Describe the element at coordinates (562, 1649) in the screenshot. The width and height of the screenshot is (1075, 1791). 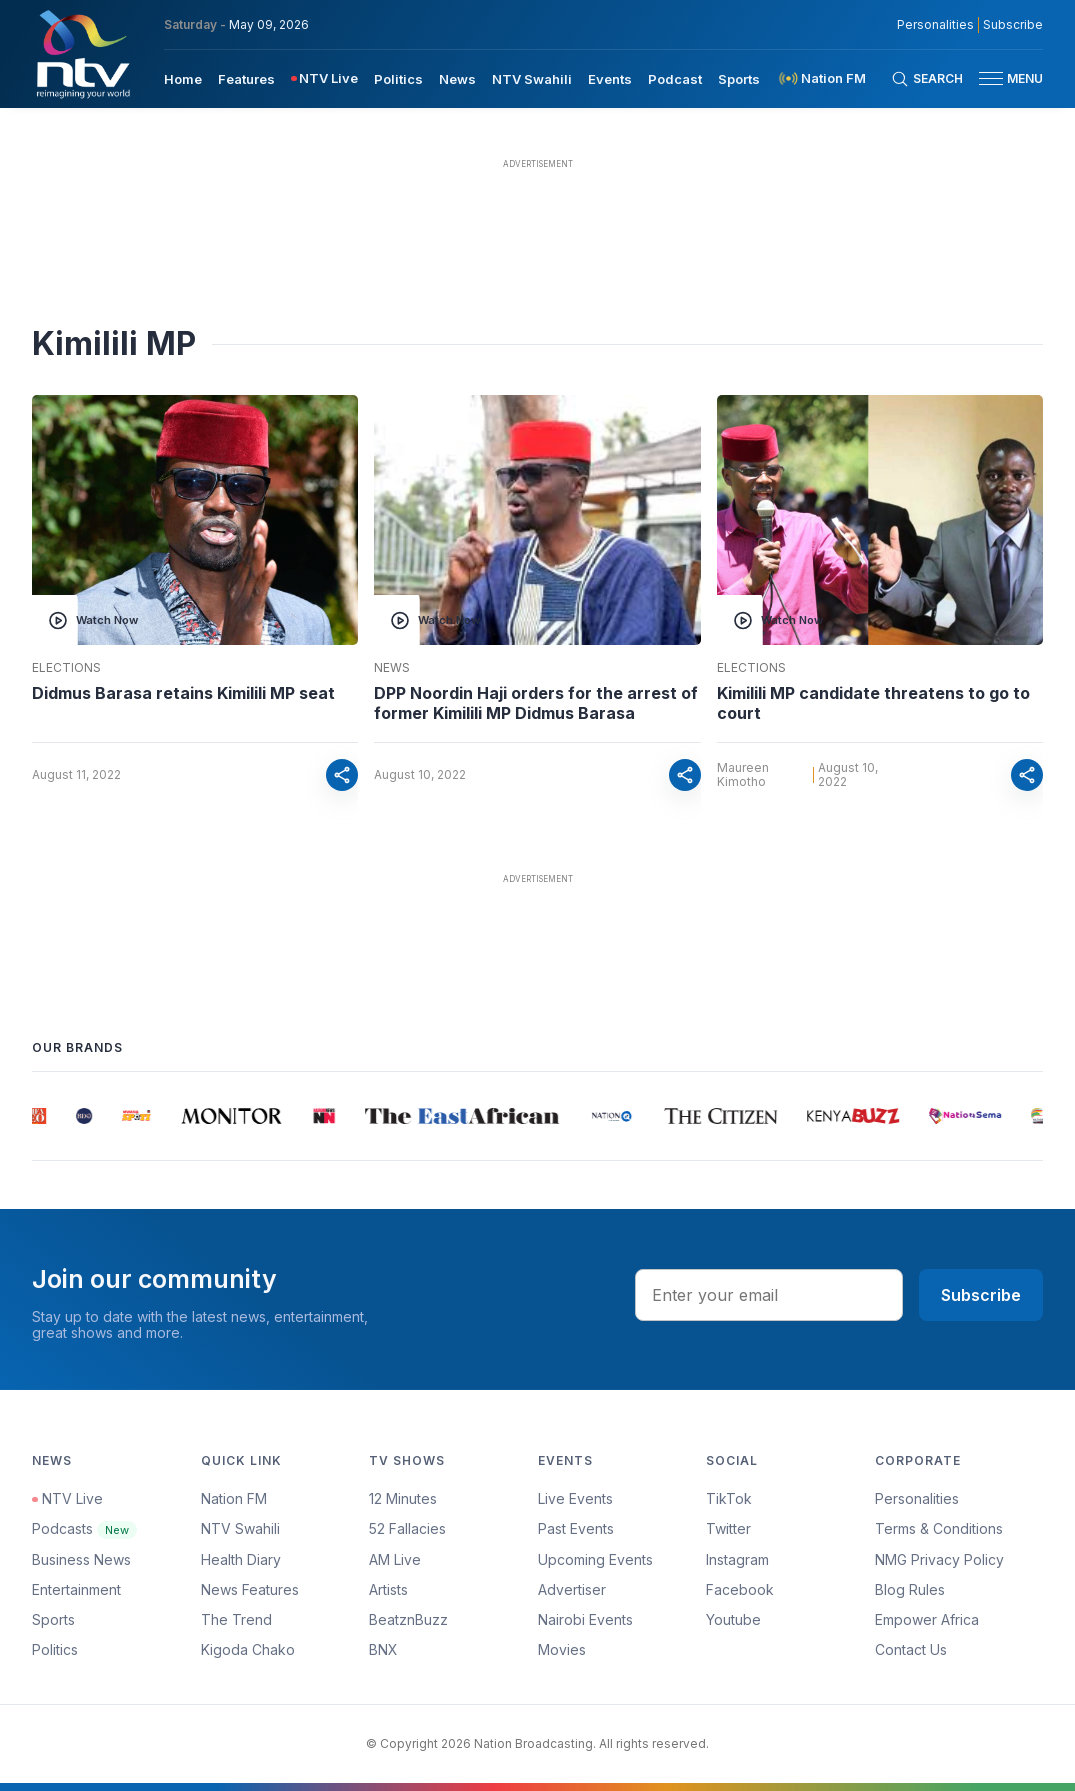
I see `Movies [Advertiser]` at that location.